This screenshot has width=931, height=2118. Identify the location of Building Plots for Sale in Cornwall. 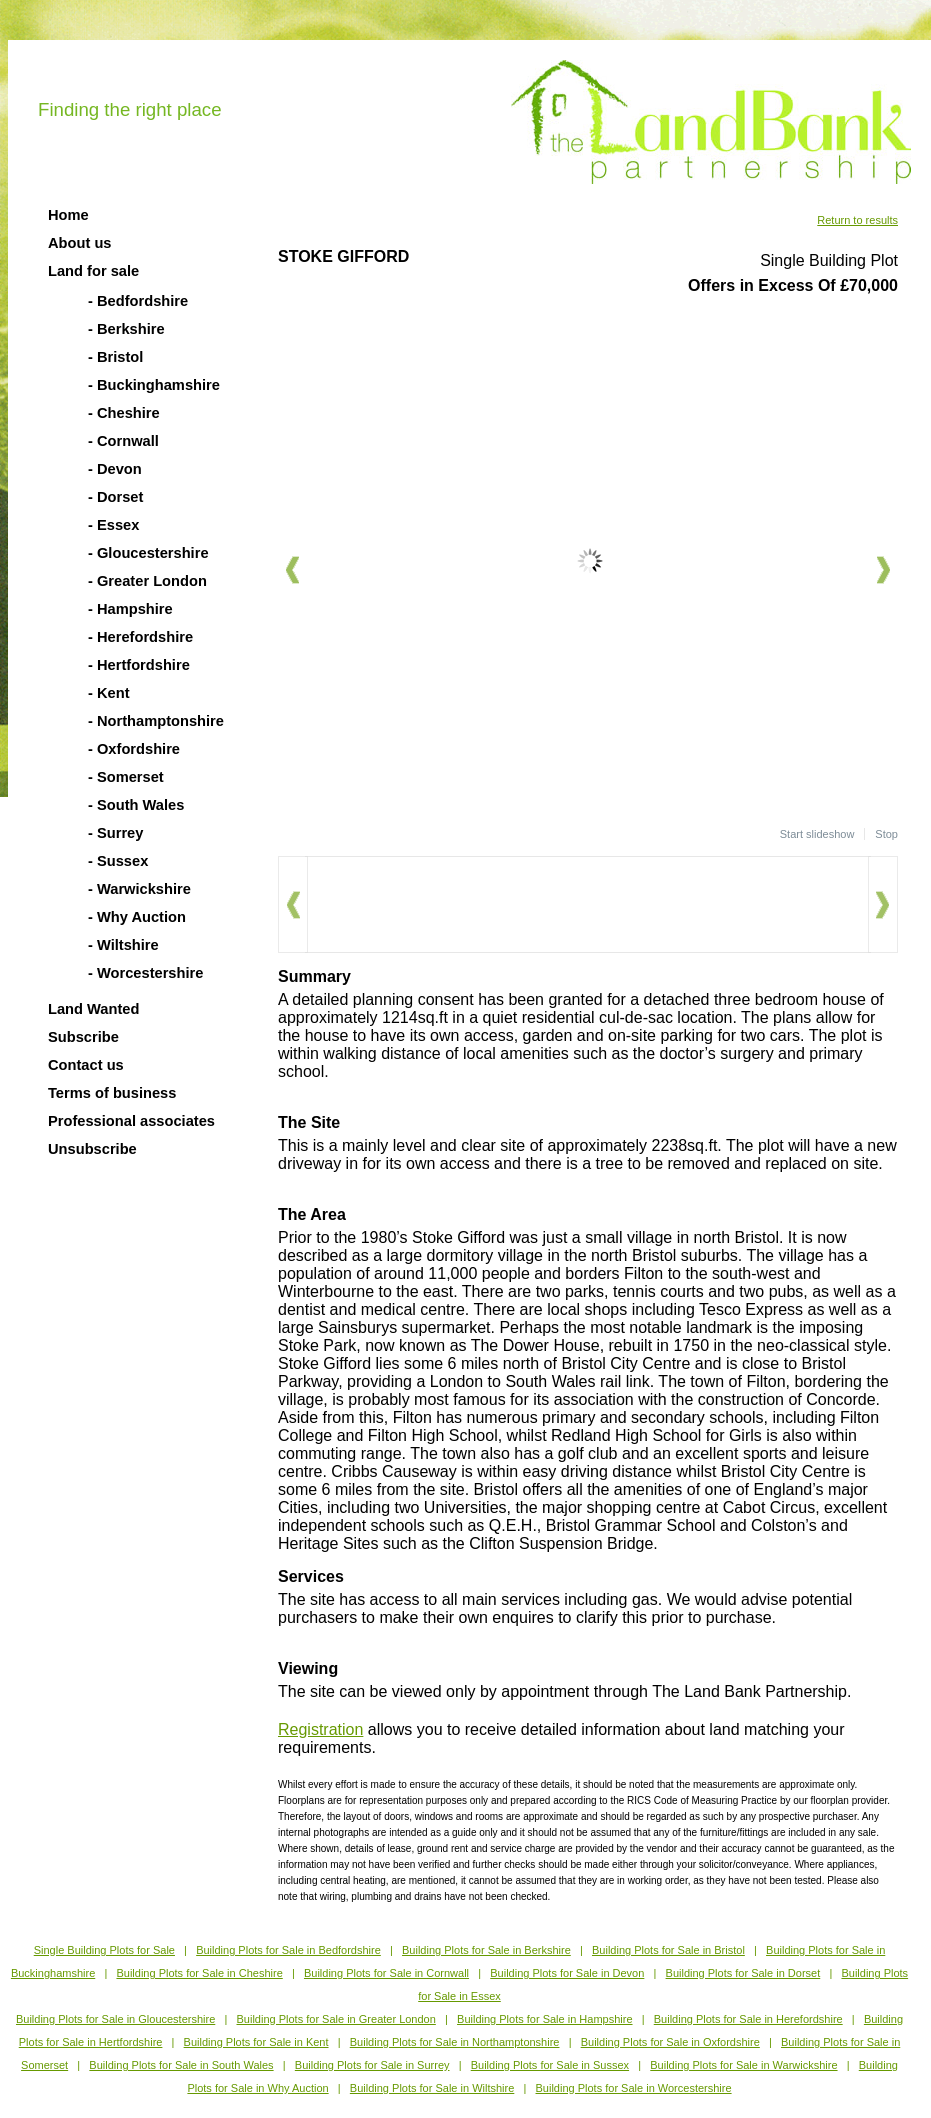
(386, 1973).